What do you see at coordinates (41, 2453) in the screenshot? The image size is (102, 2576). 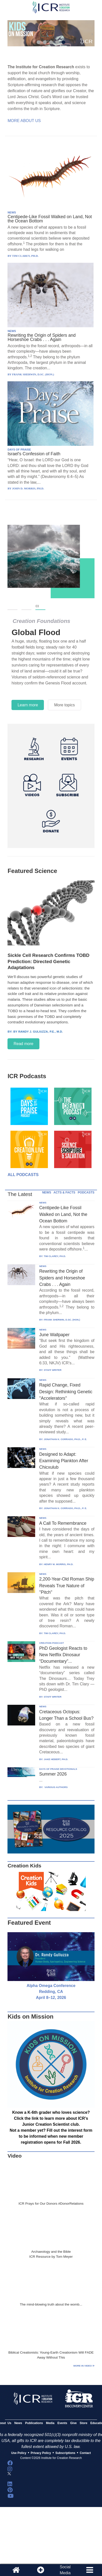 I see `Privacy Policy` at bounding box center [41, 2453].